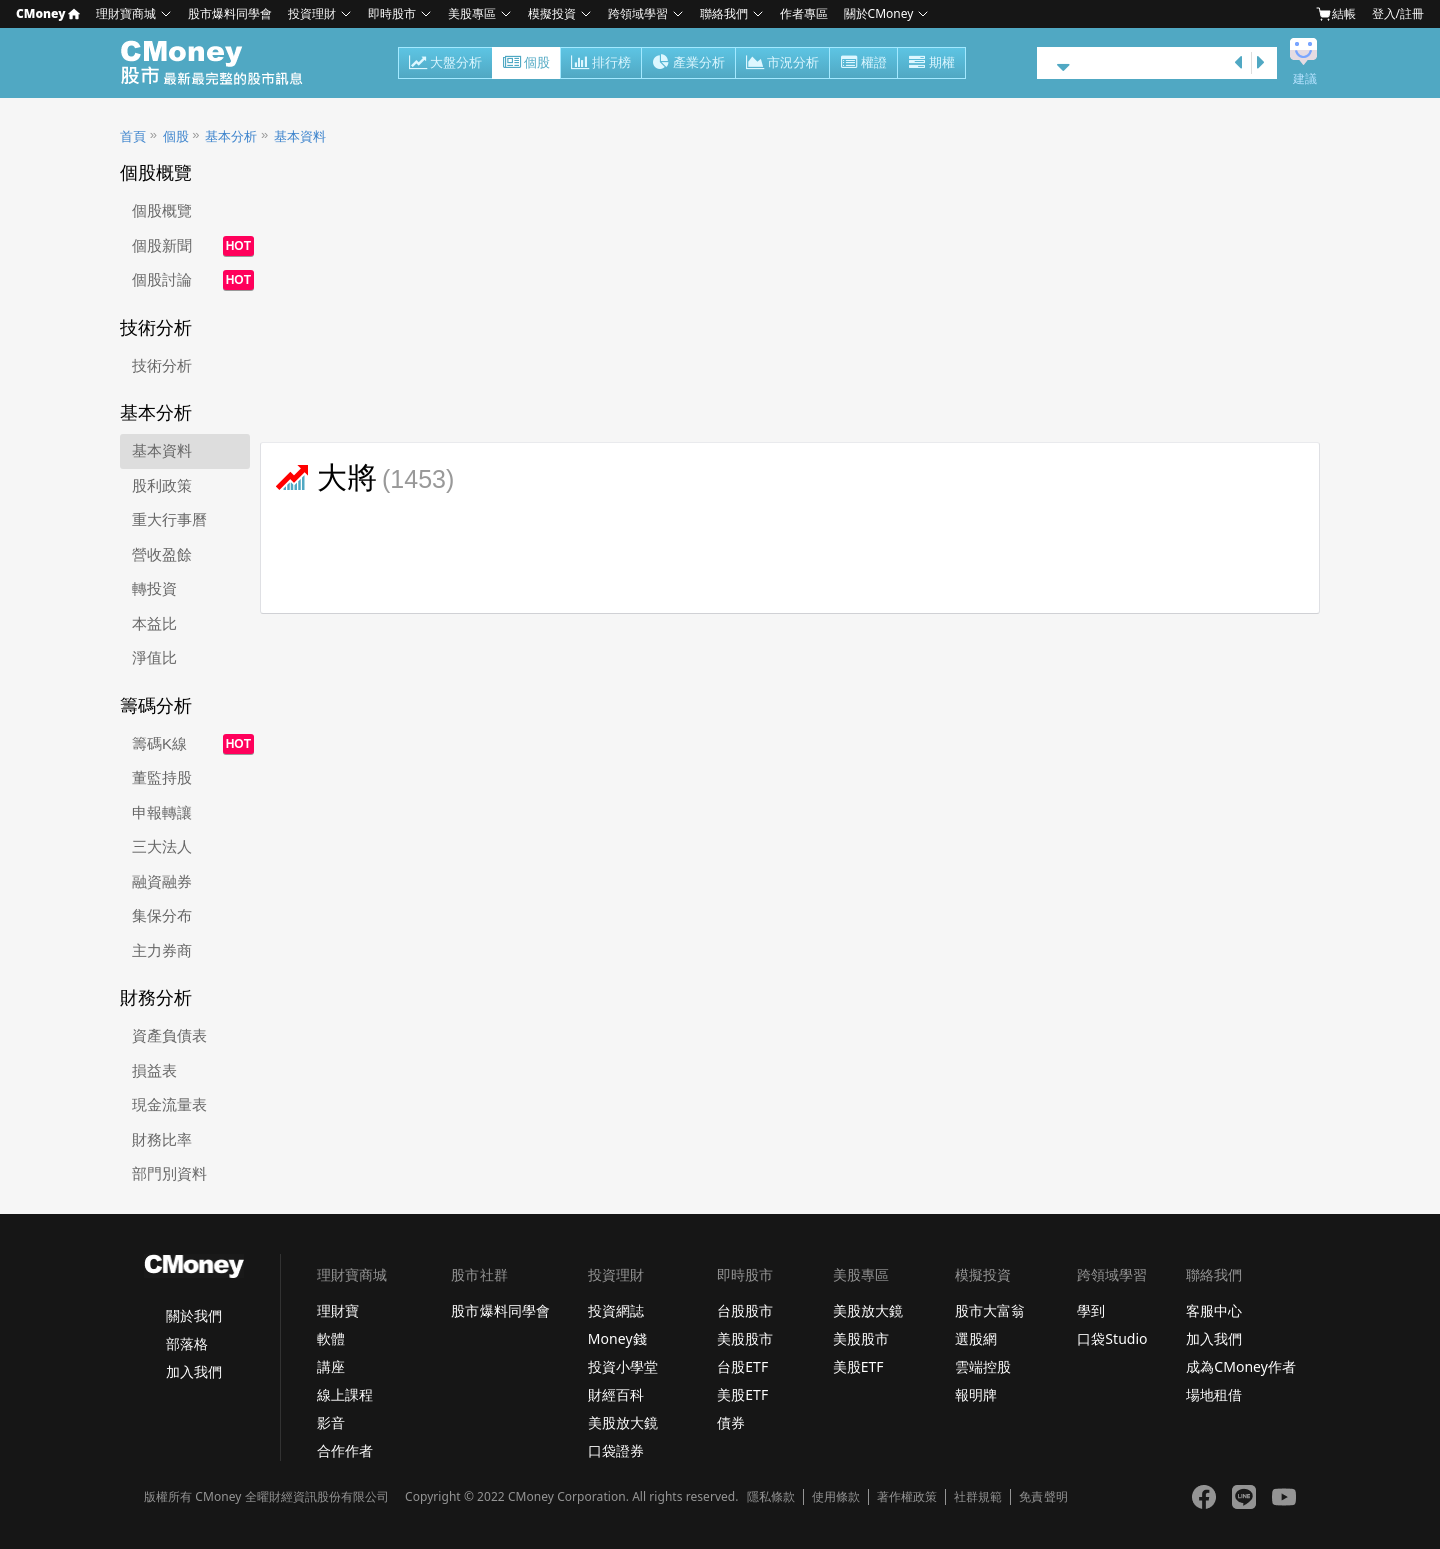 The width and height of the screenshot is (1440, 1549). Describe the element at coordinates (623, 1366) in the screenshot. I see `投資小學堂` at that location.